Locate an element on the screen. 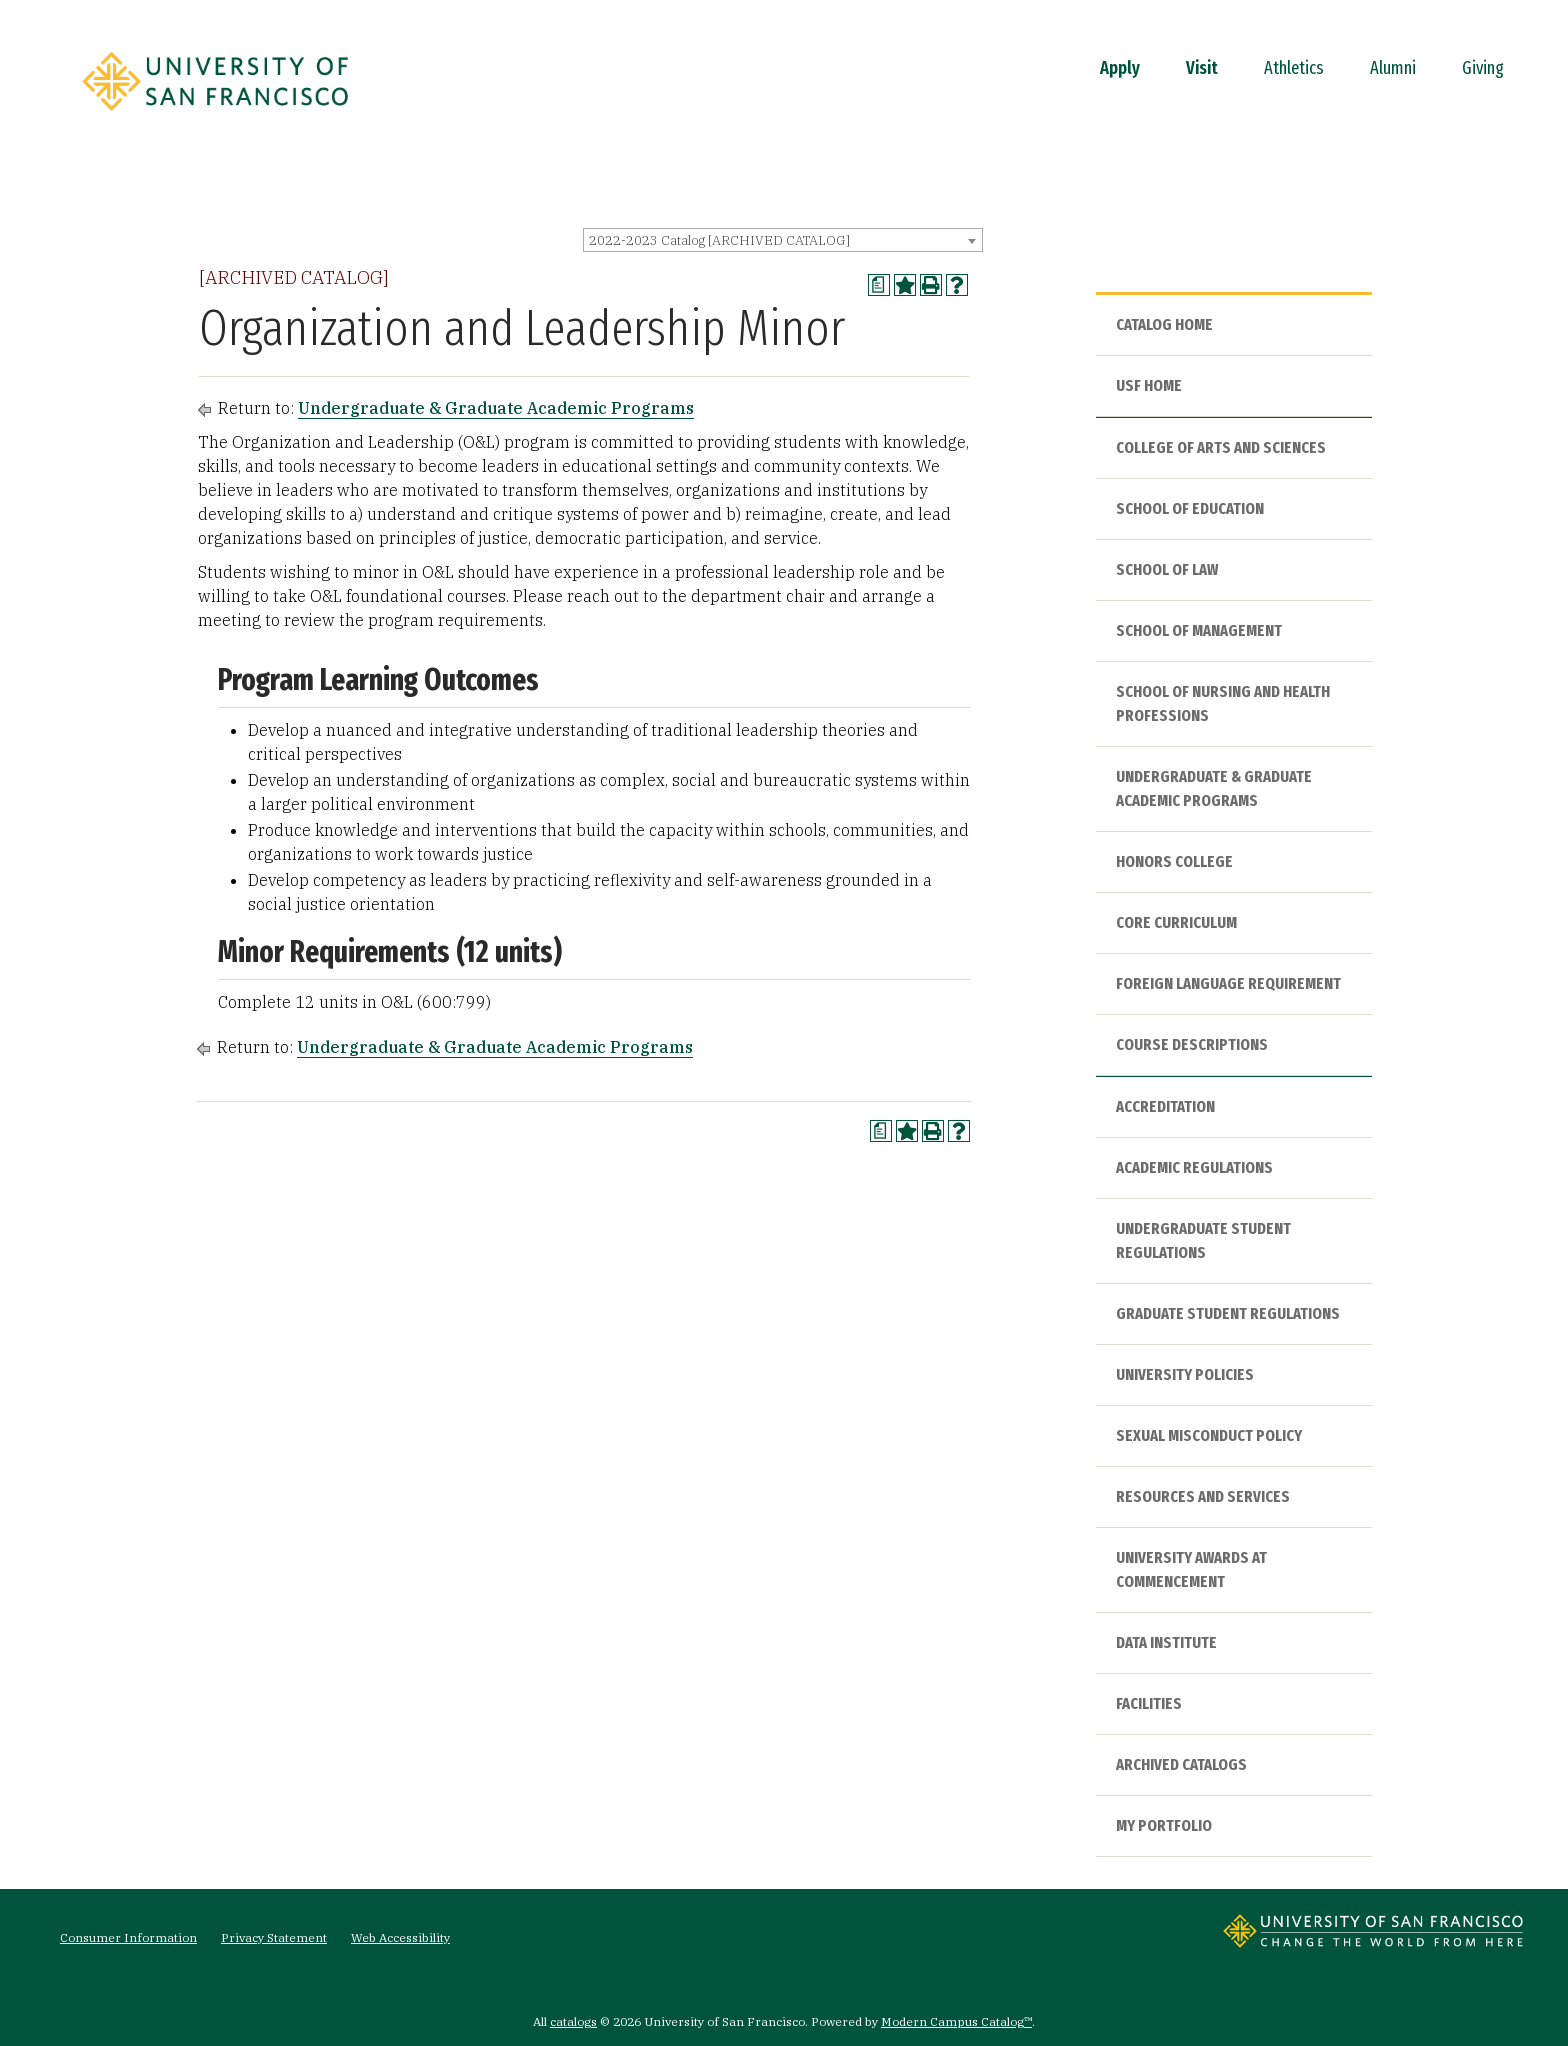  [Print Degree Planner (opens a new window)] is located at coordinates (879, 285).